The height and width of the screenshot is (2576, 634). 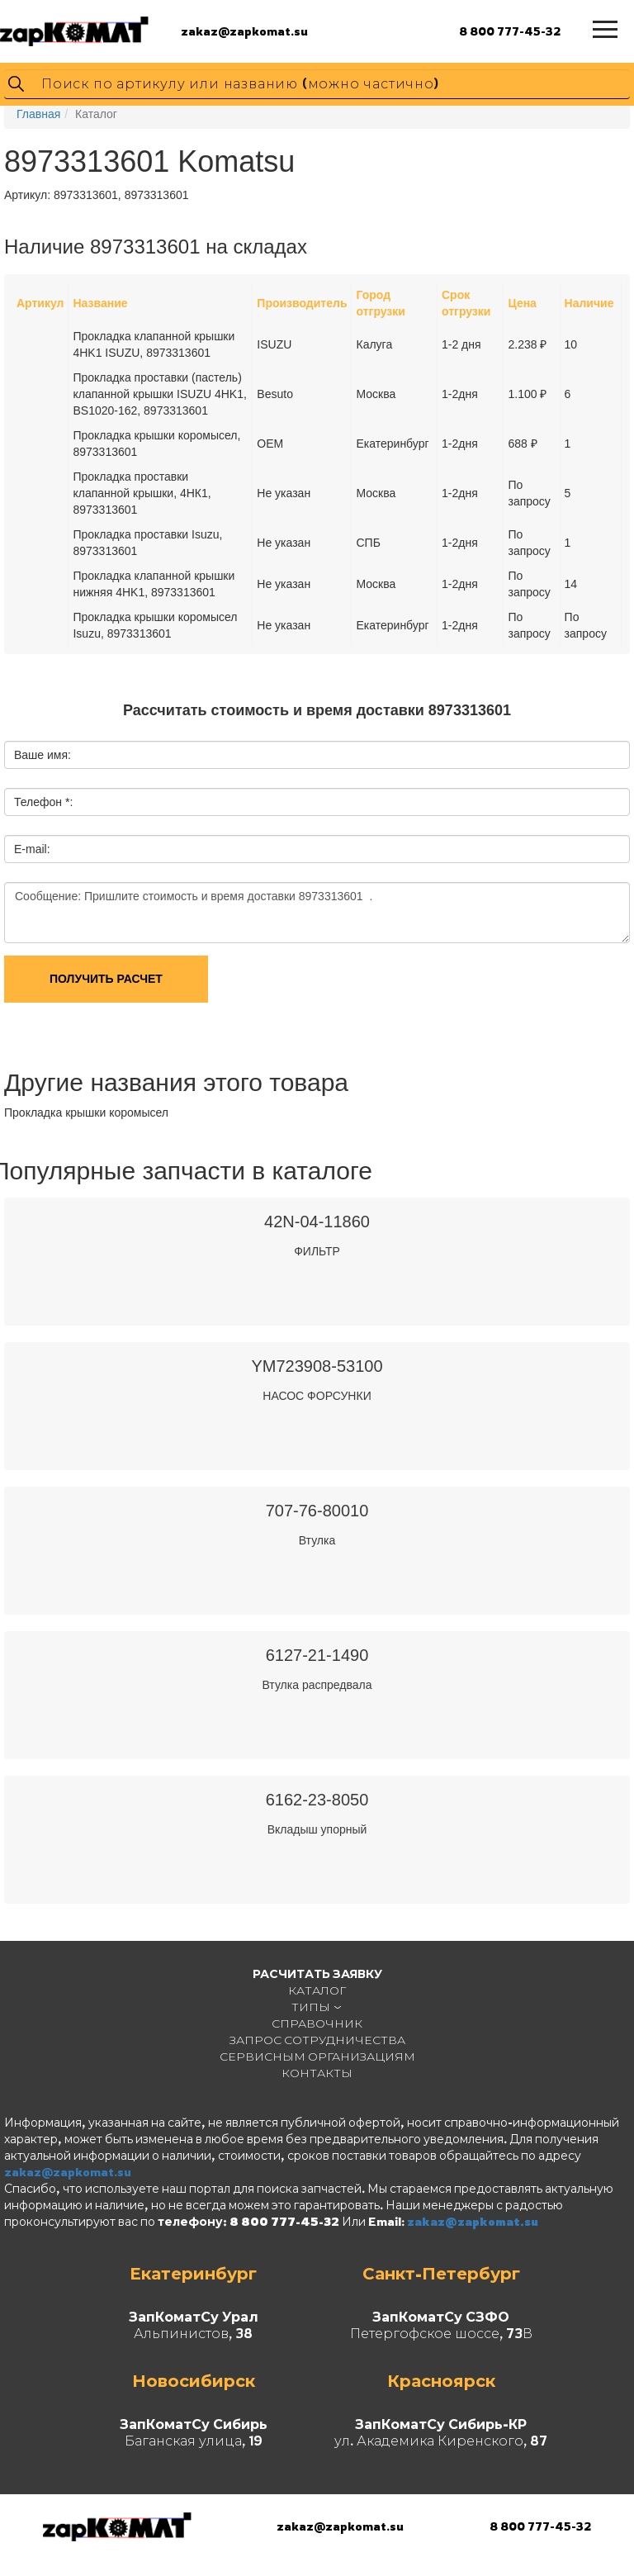 I want to click on zakaz@zapkomat.su, so click(x=244, y=31).